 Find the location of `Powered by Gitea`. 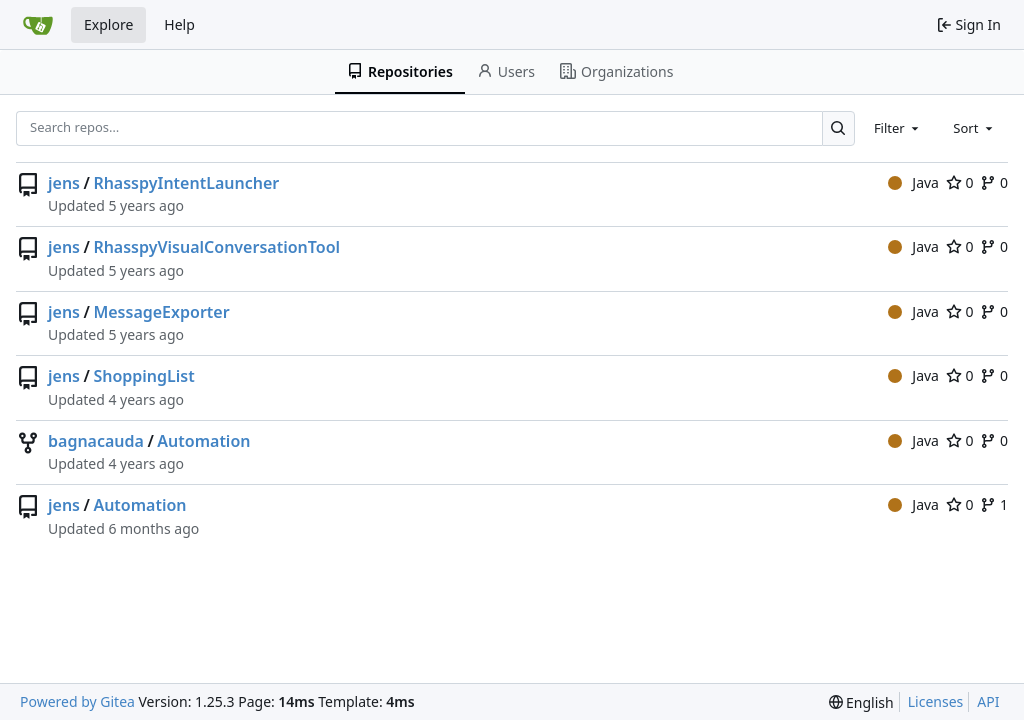

Powered by Gitea is located at coordinates (77, 701).